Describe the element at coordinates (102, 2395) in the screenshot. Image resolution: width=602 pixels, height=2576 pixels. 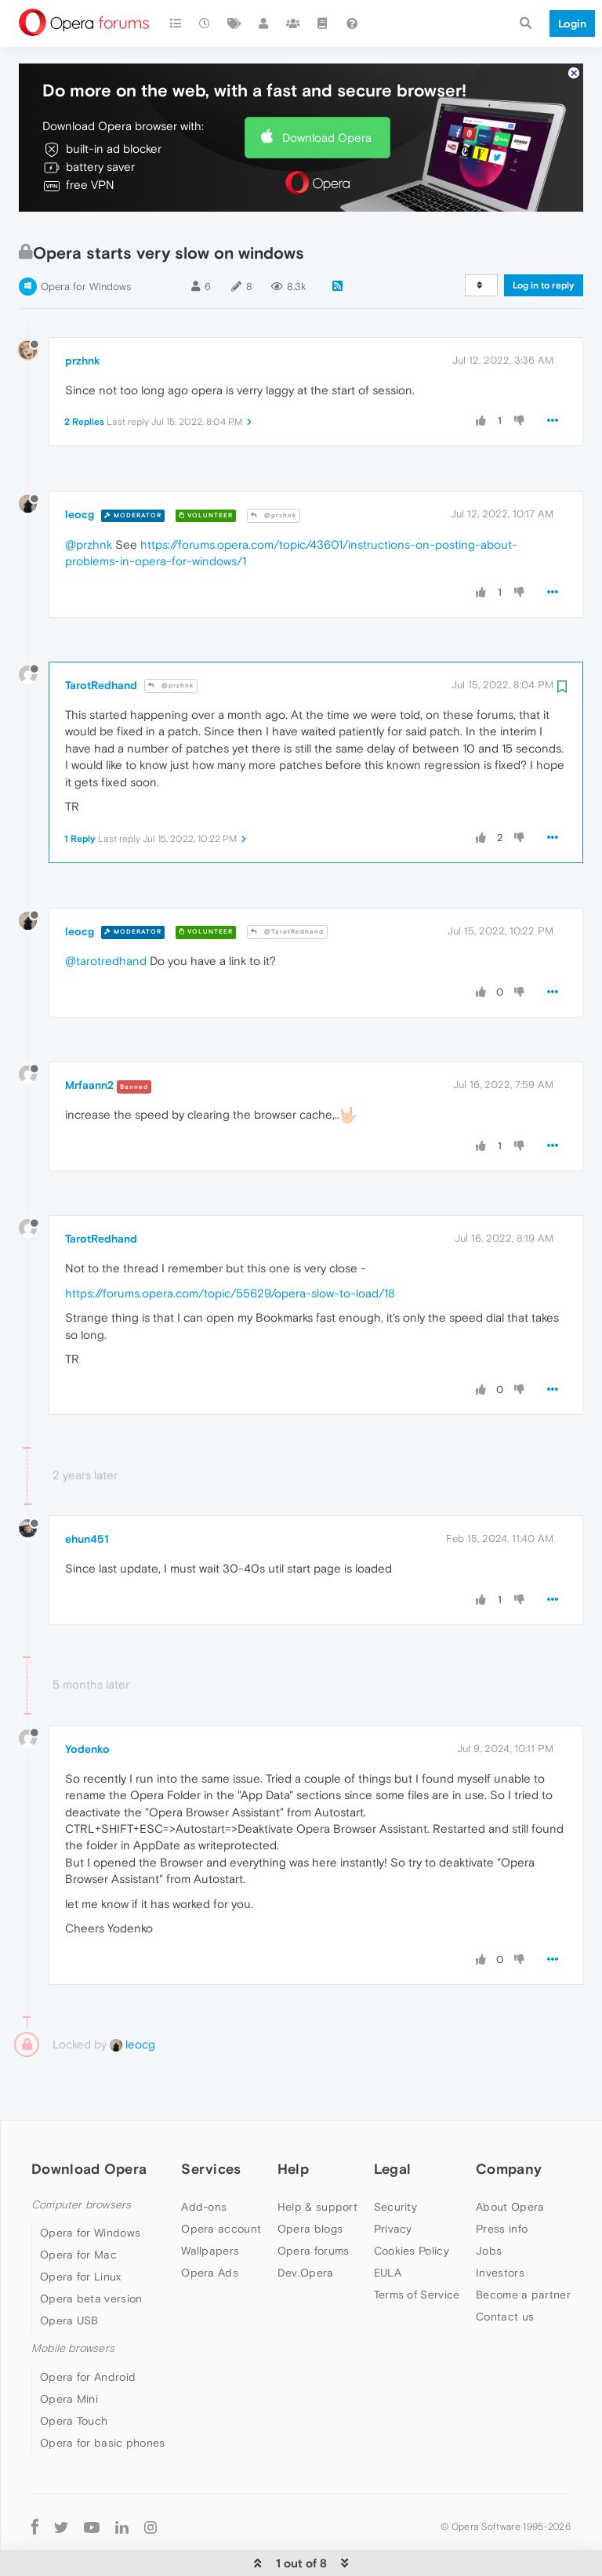
I see `Opera for basic phones` at that location.